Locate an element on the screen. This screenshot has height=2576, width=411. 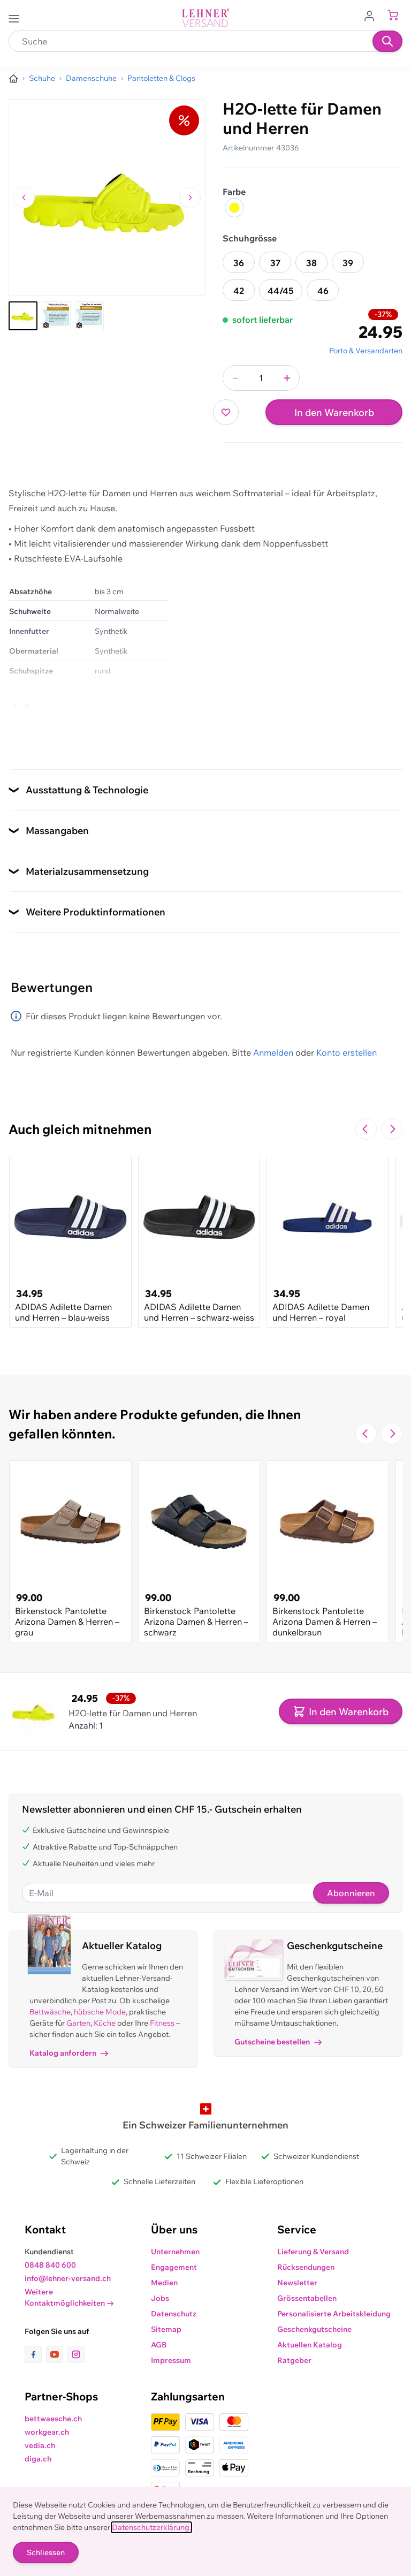
Garten is located at coordinates (78, 2023).